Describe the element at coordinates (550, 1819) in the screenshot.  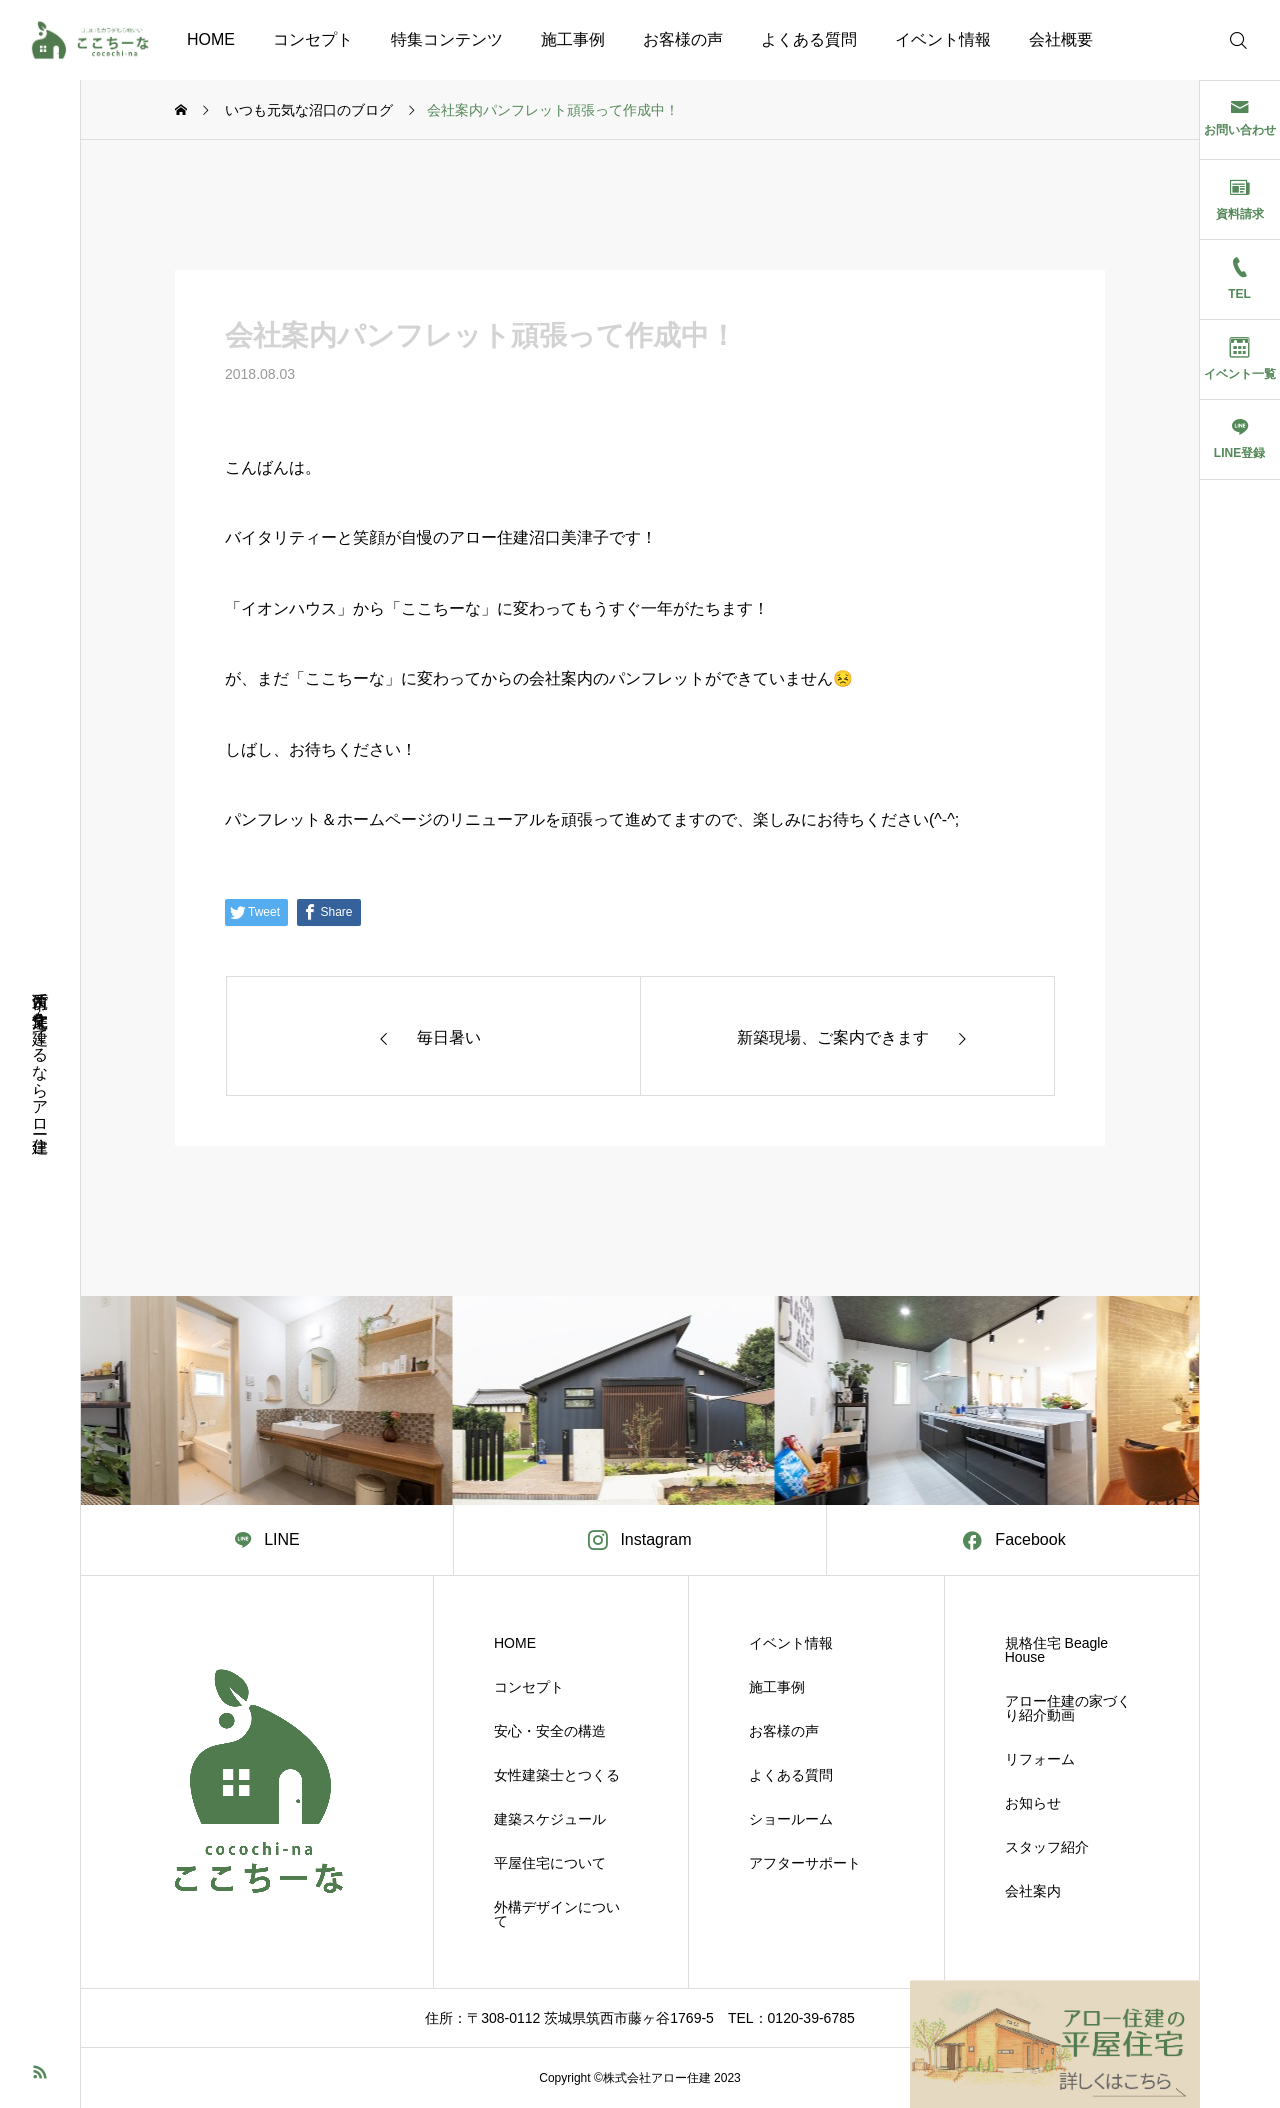
I see `建築スケジュール` at that location.